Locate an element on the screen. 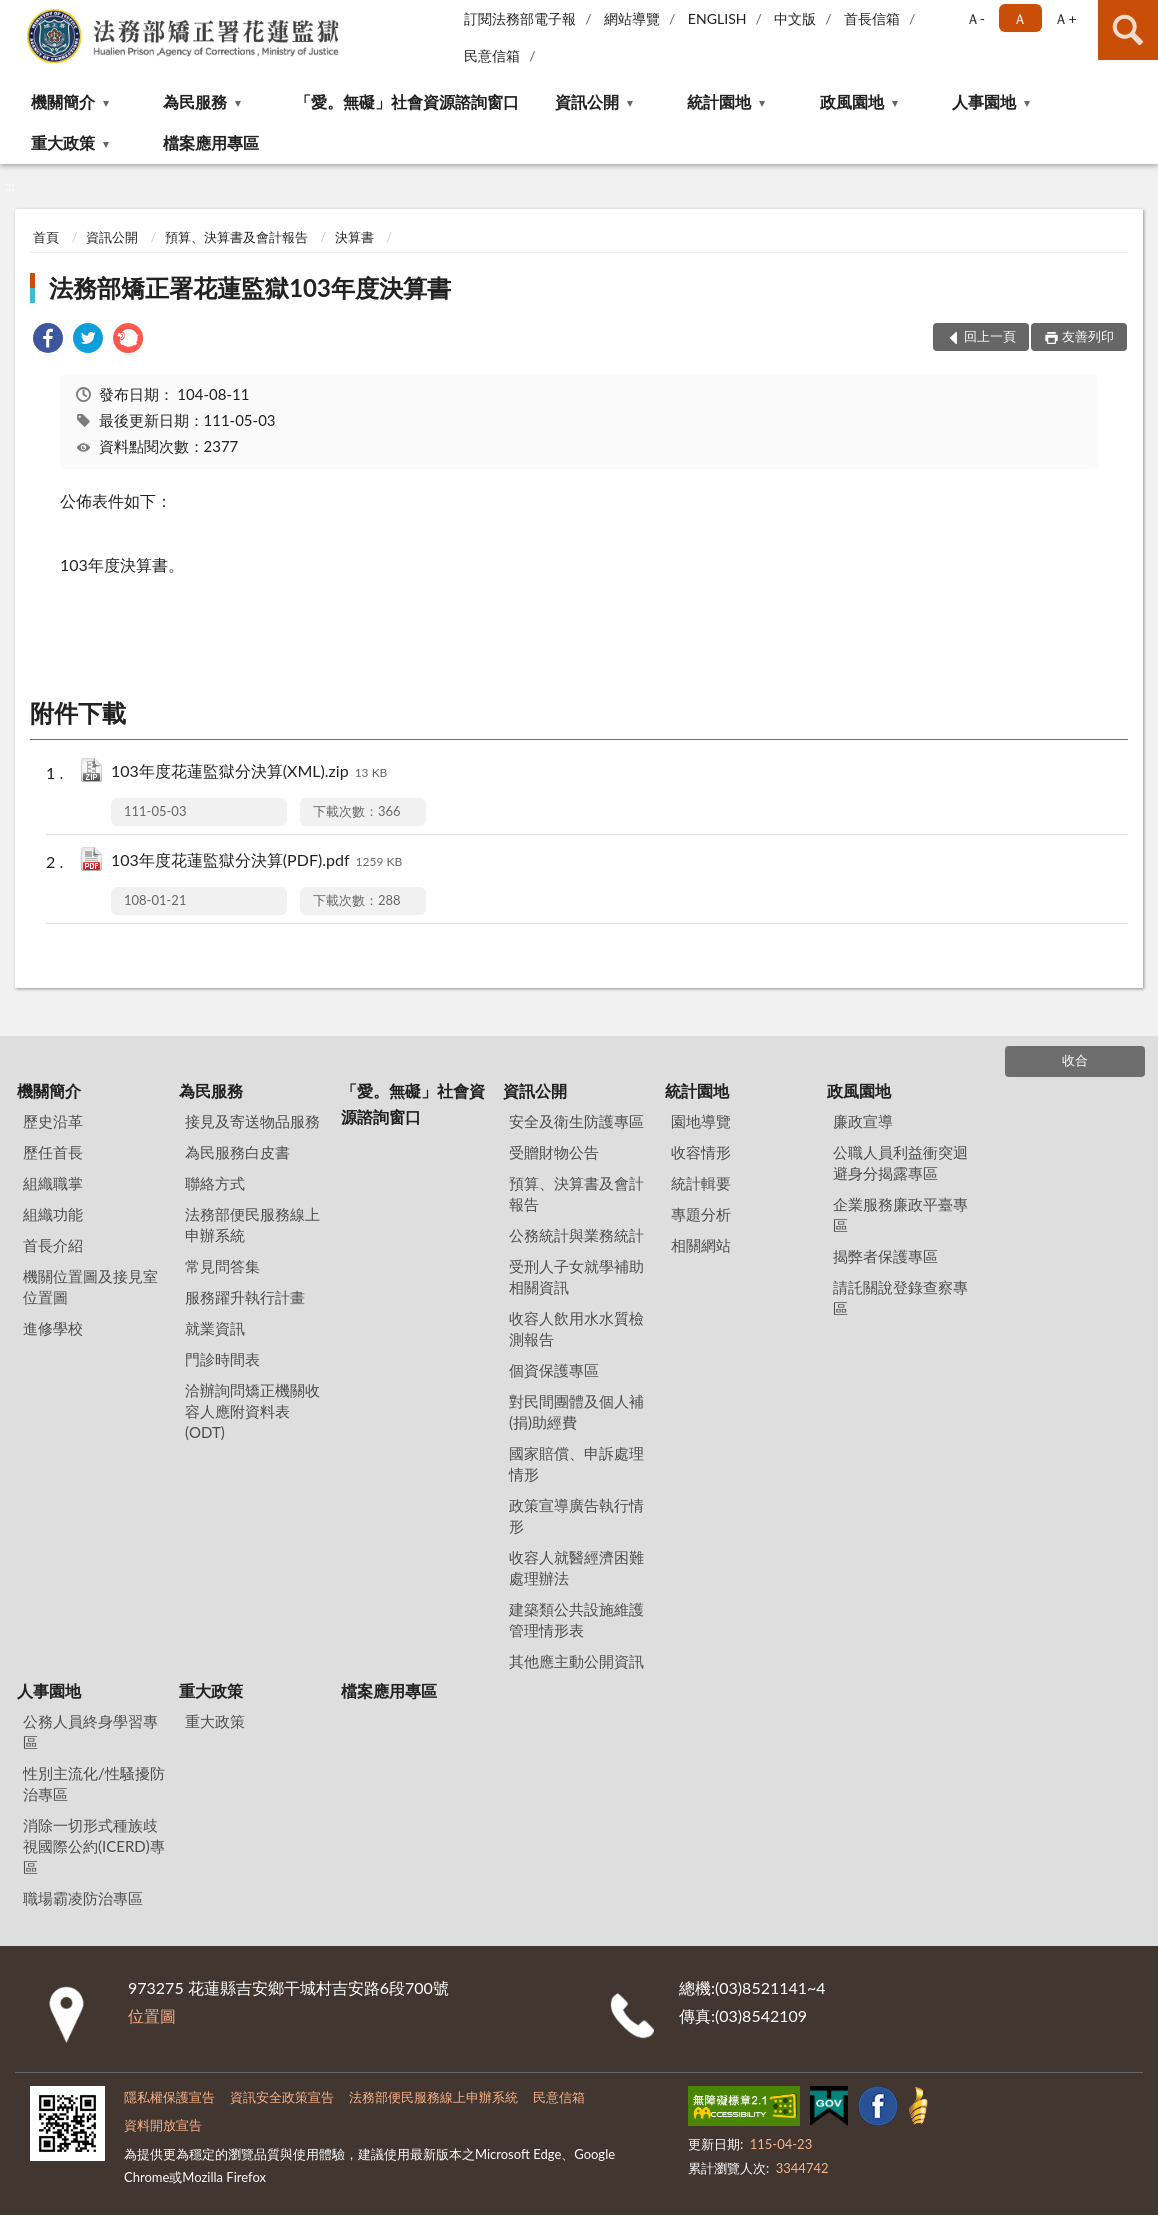  為民服務 is located at coordinates (195, 101).